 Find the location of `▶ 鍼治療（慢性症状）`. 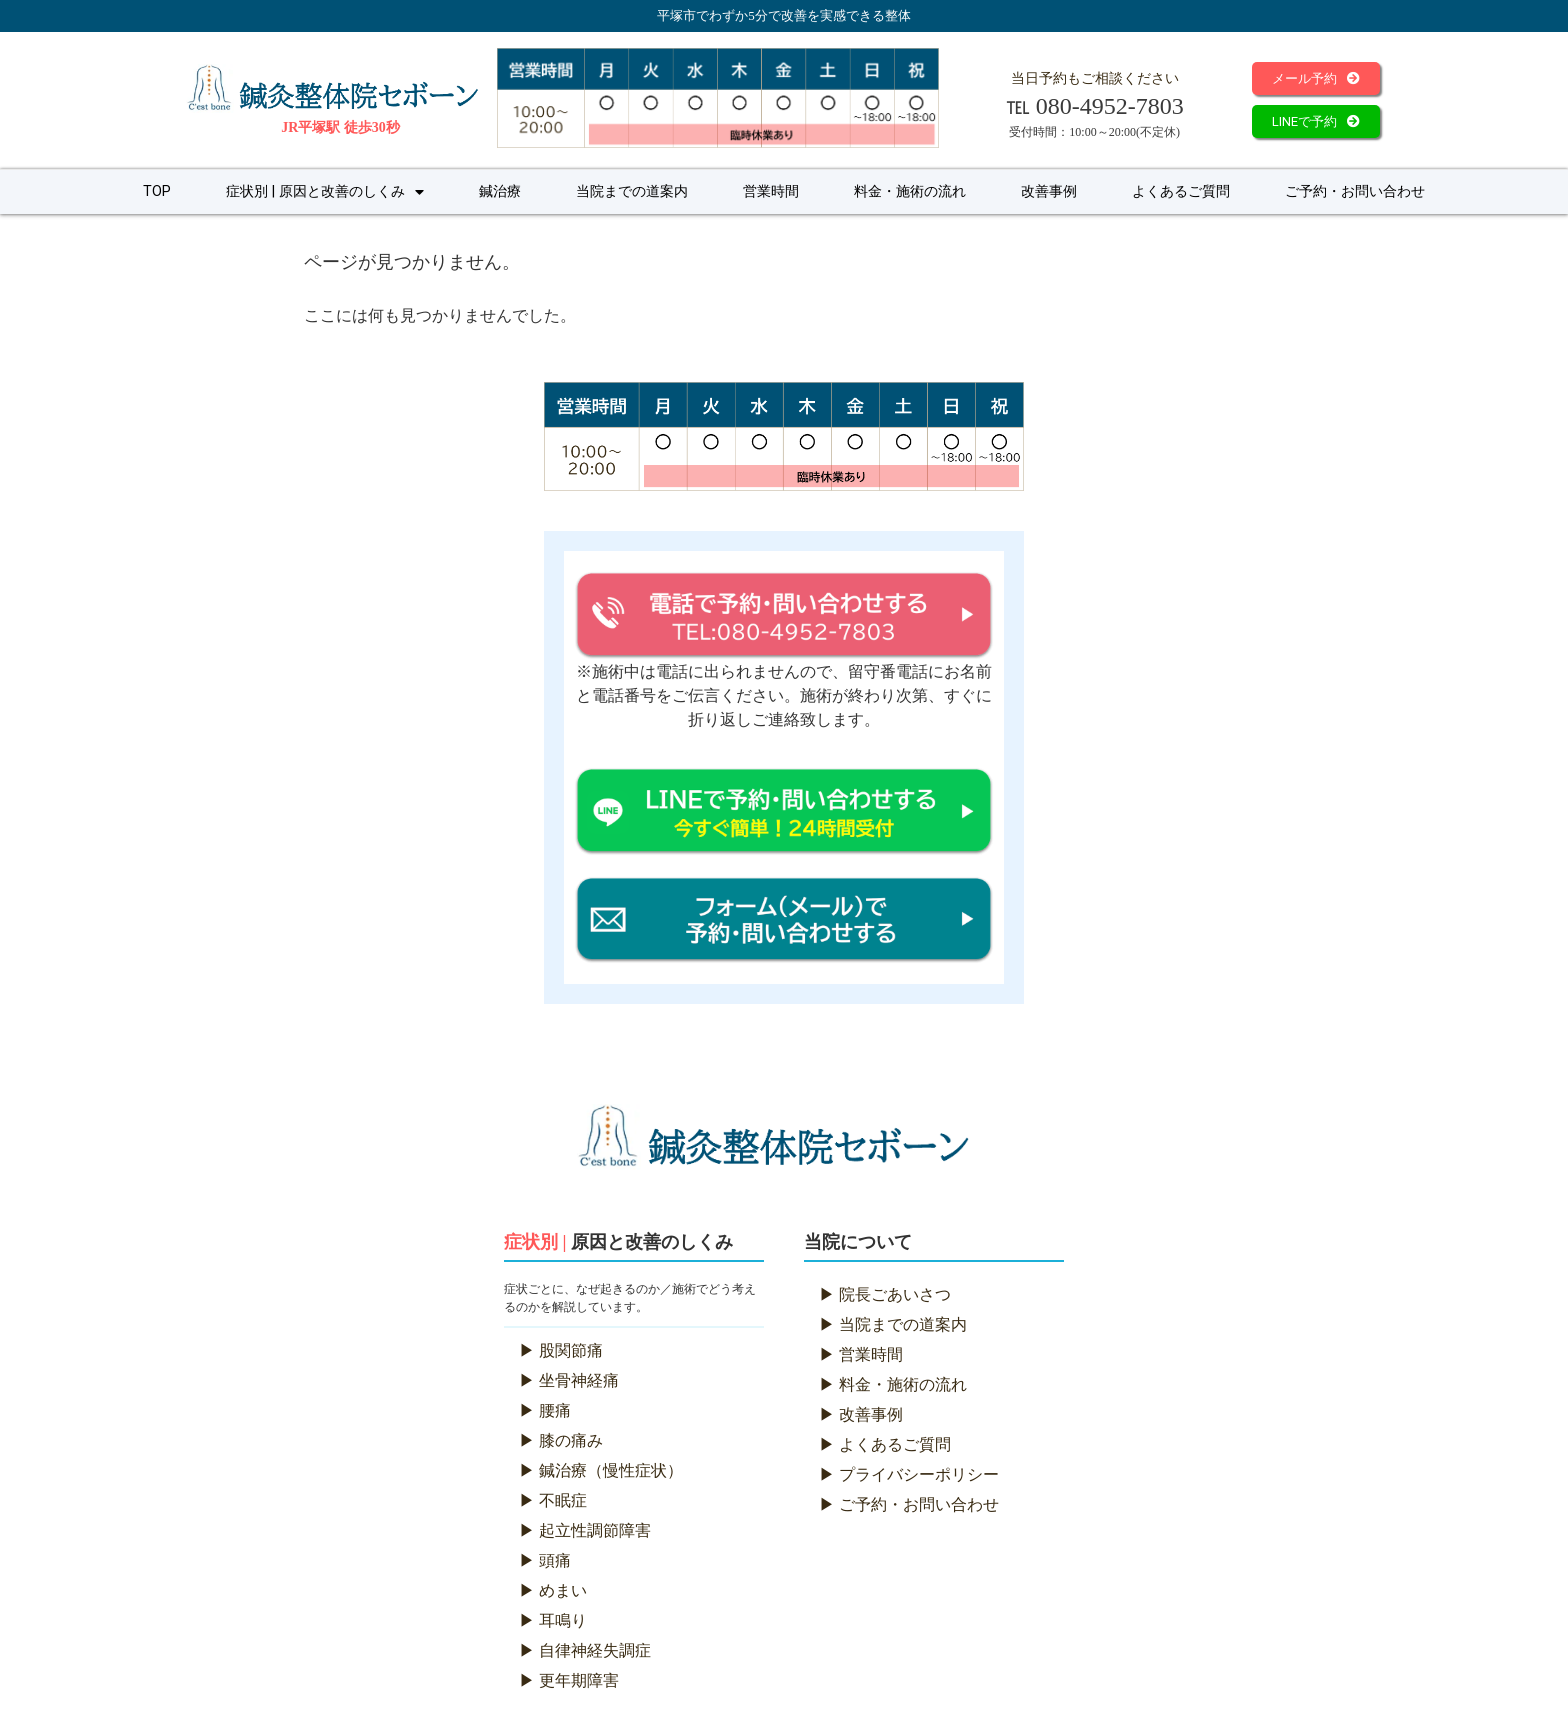

▶ 鍼治療（慢性症状） is located at coordinates (601, 1470).